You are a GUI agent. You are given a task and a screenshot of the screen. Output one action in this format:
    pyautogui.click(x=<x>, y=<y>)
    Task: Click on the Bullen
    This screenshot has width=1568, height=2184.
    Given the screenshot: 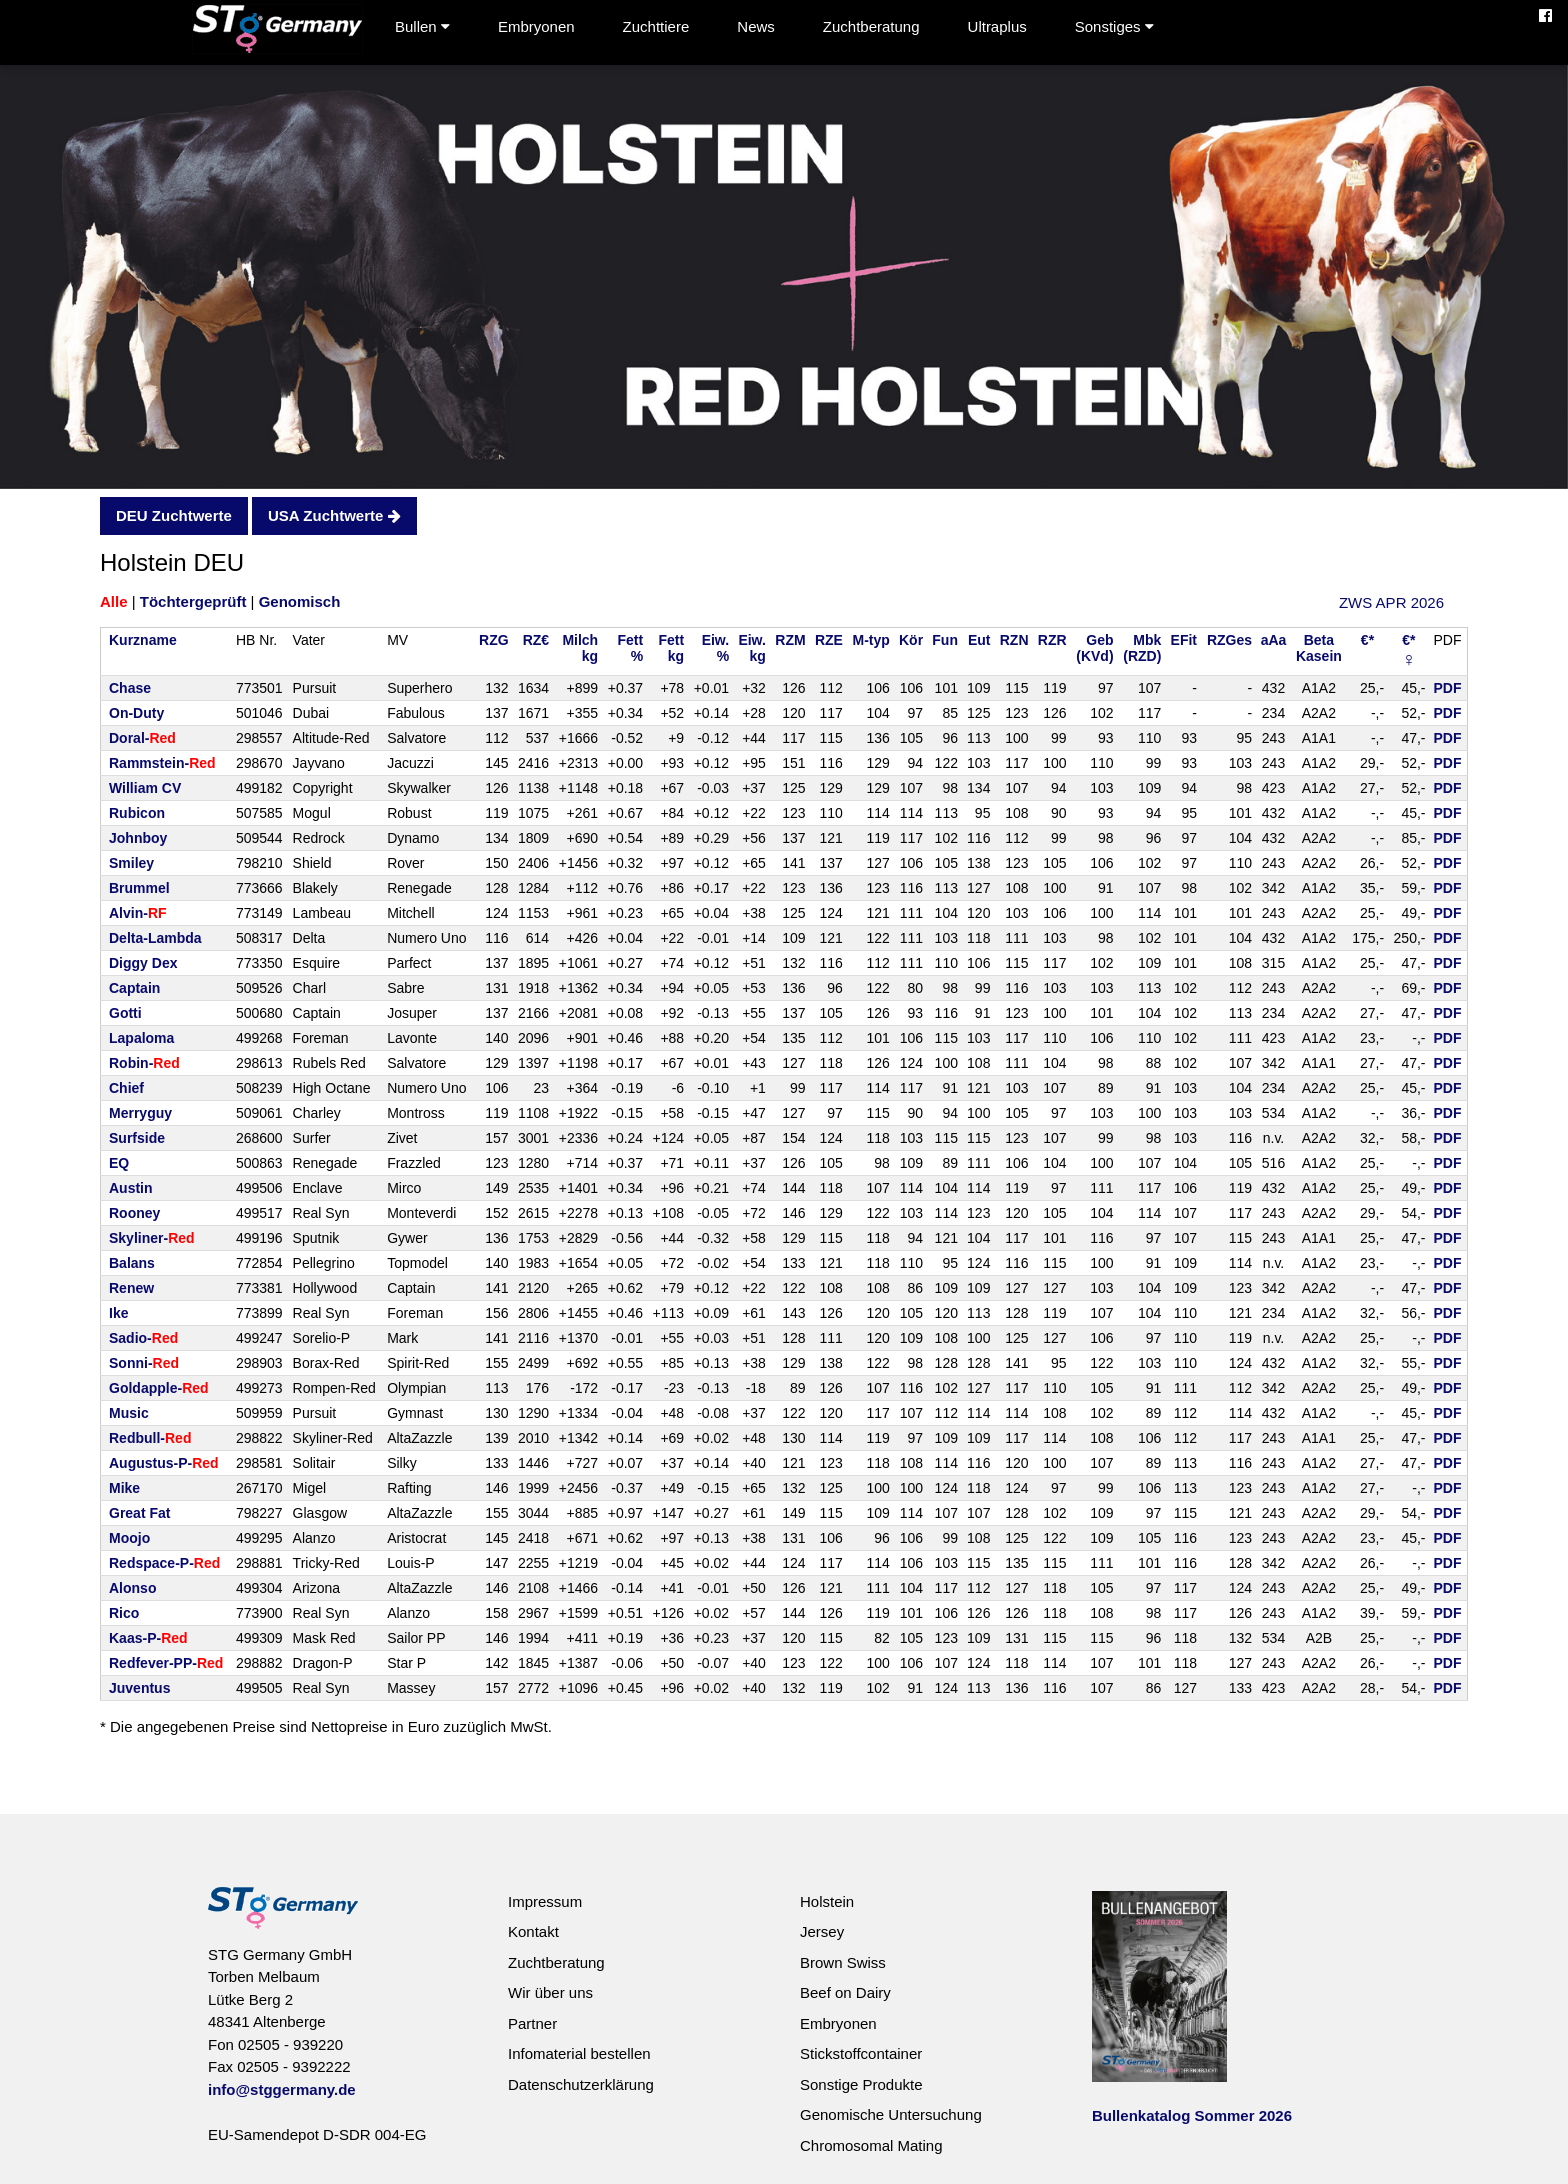 What is the action you would take?
    pyautogui.click(x=422, y=26)
    